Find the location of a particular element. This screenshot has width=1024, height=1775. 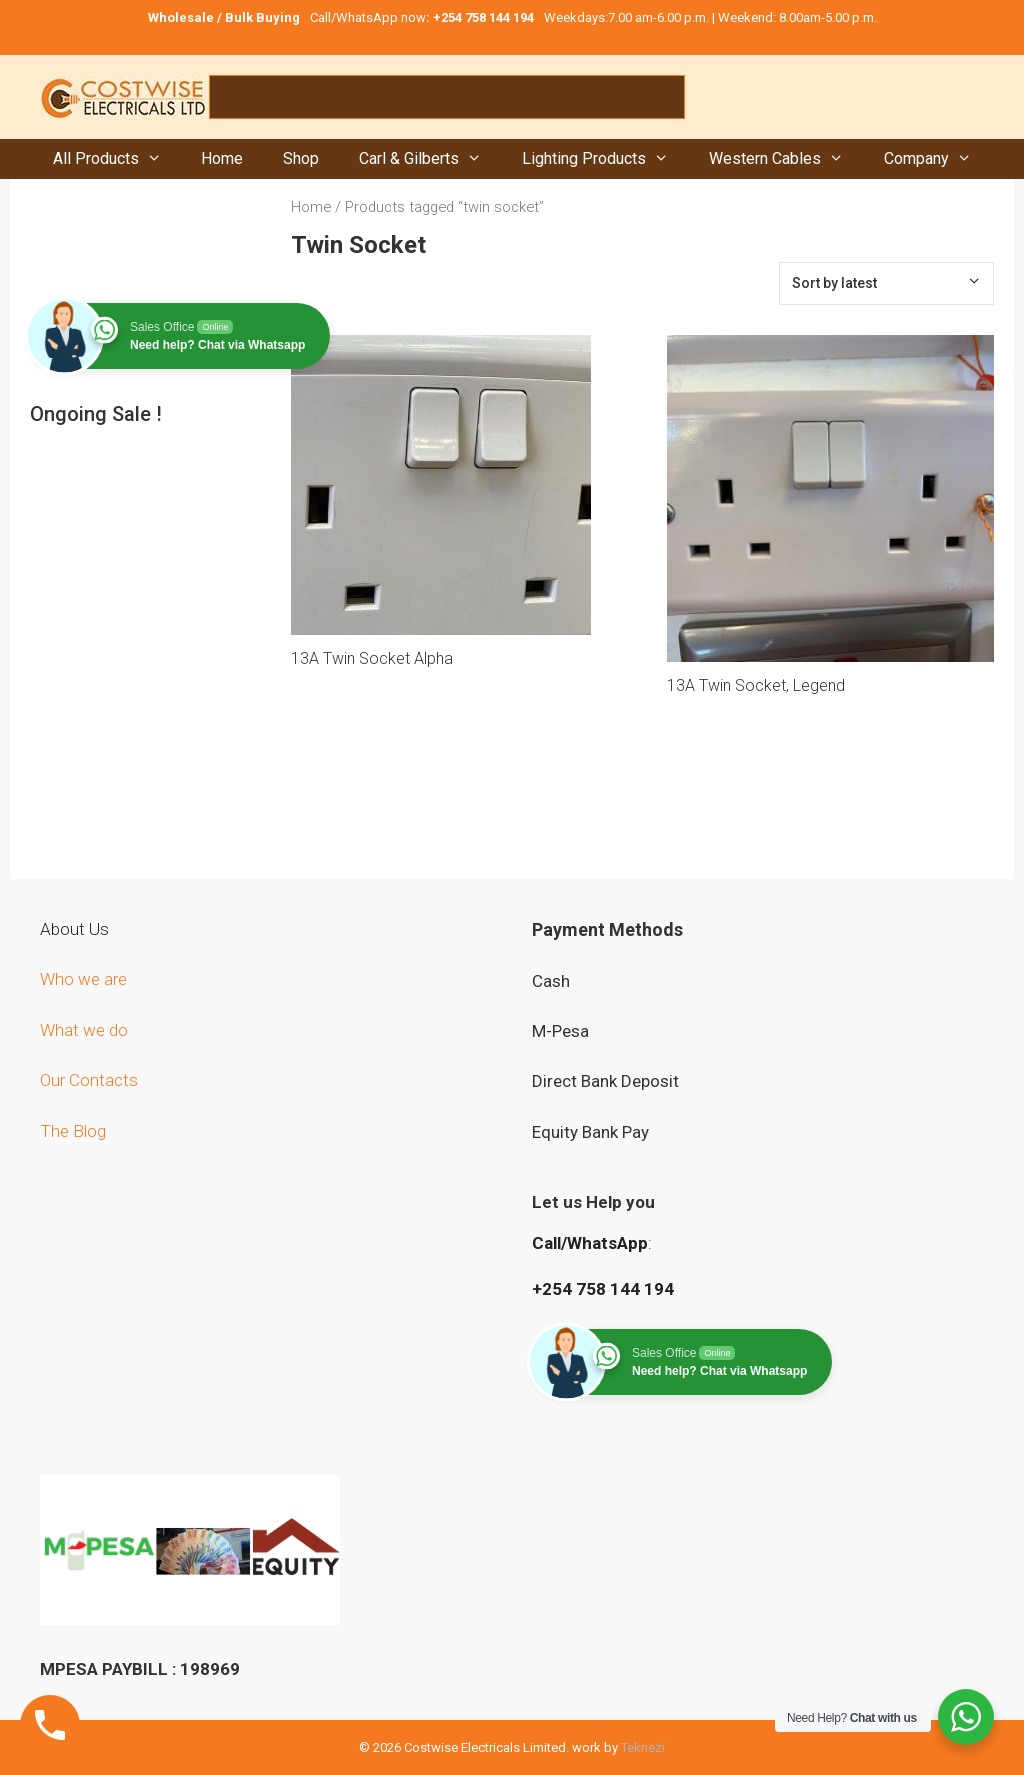

Western Cables is located at coordinates (786, 159).